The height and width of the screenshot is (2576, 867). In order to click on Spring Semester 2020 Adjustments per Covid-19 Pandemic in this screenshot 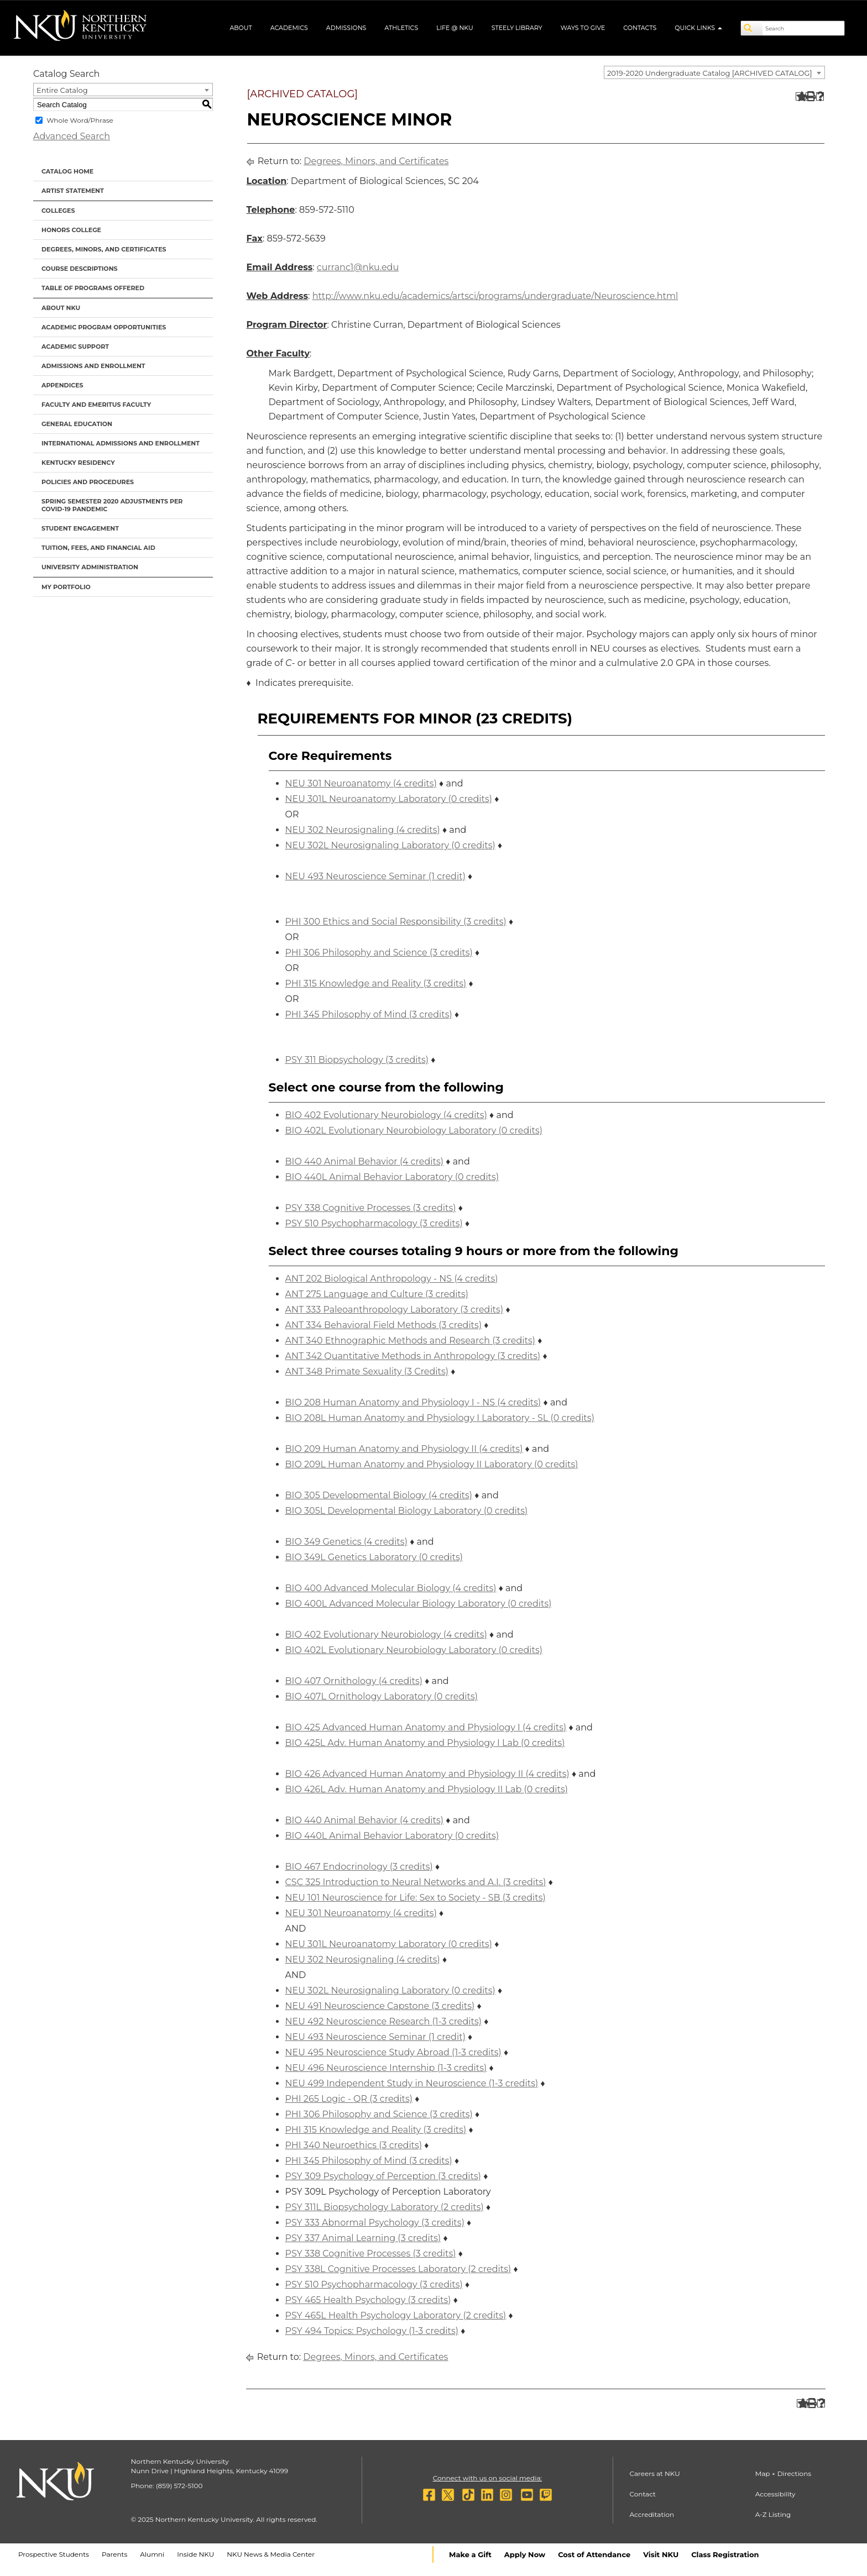, I will do `click(111, 505)`.